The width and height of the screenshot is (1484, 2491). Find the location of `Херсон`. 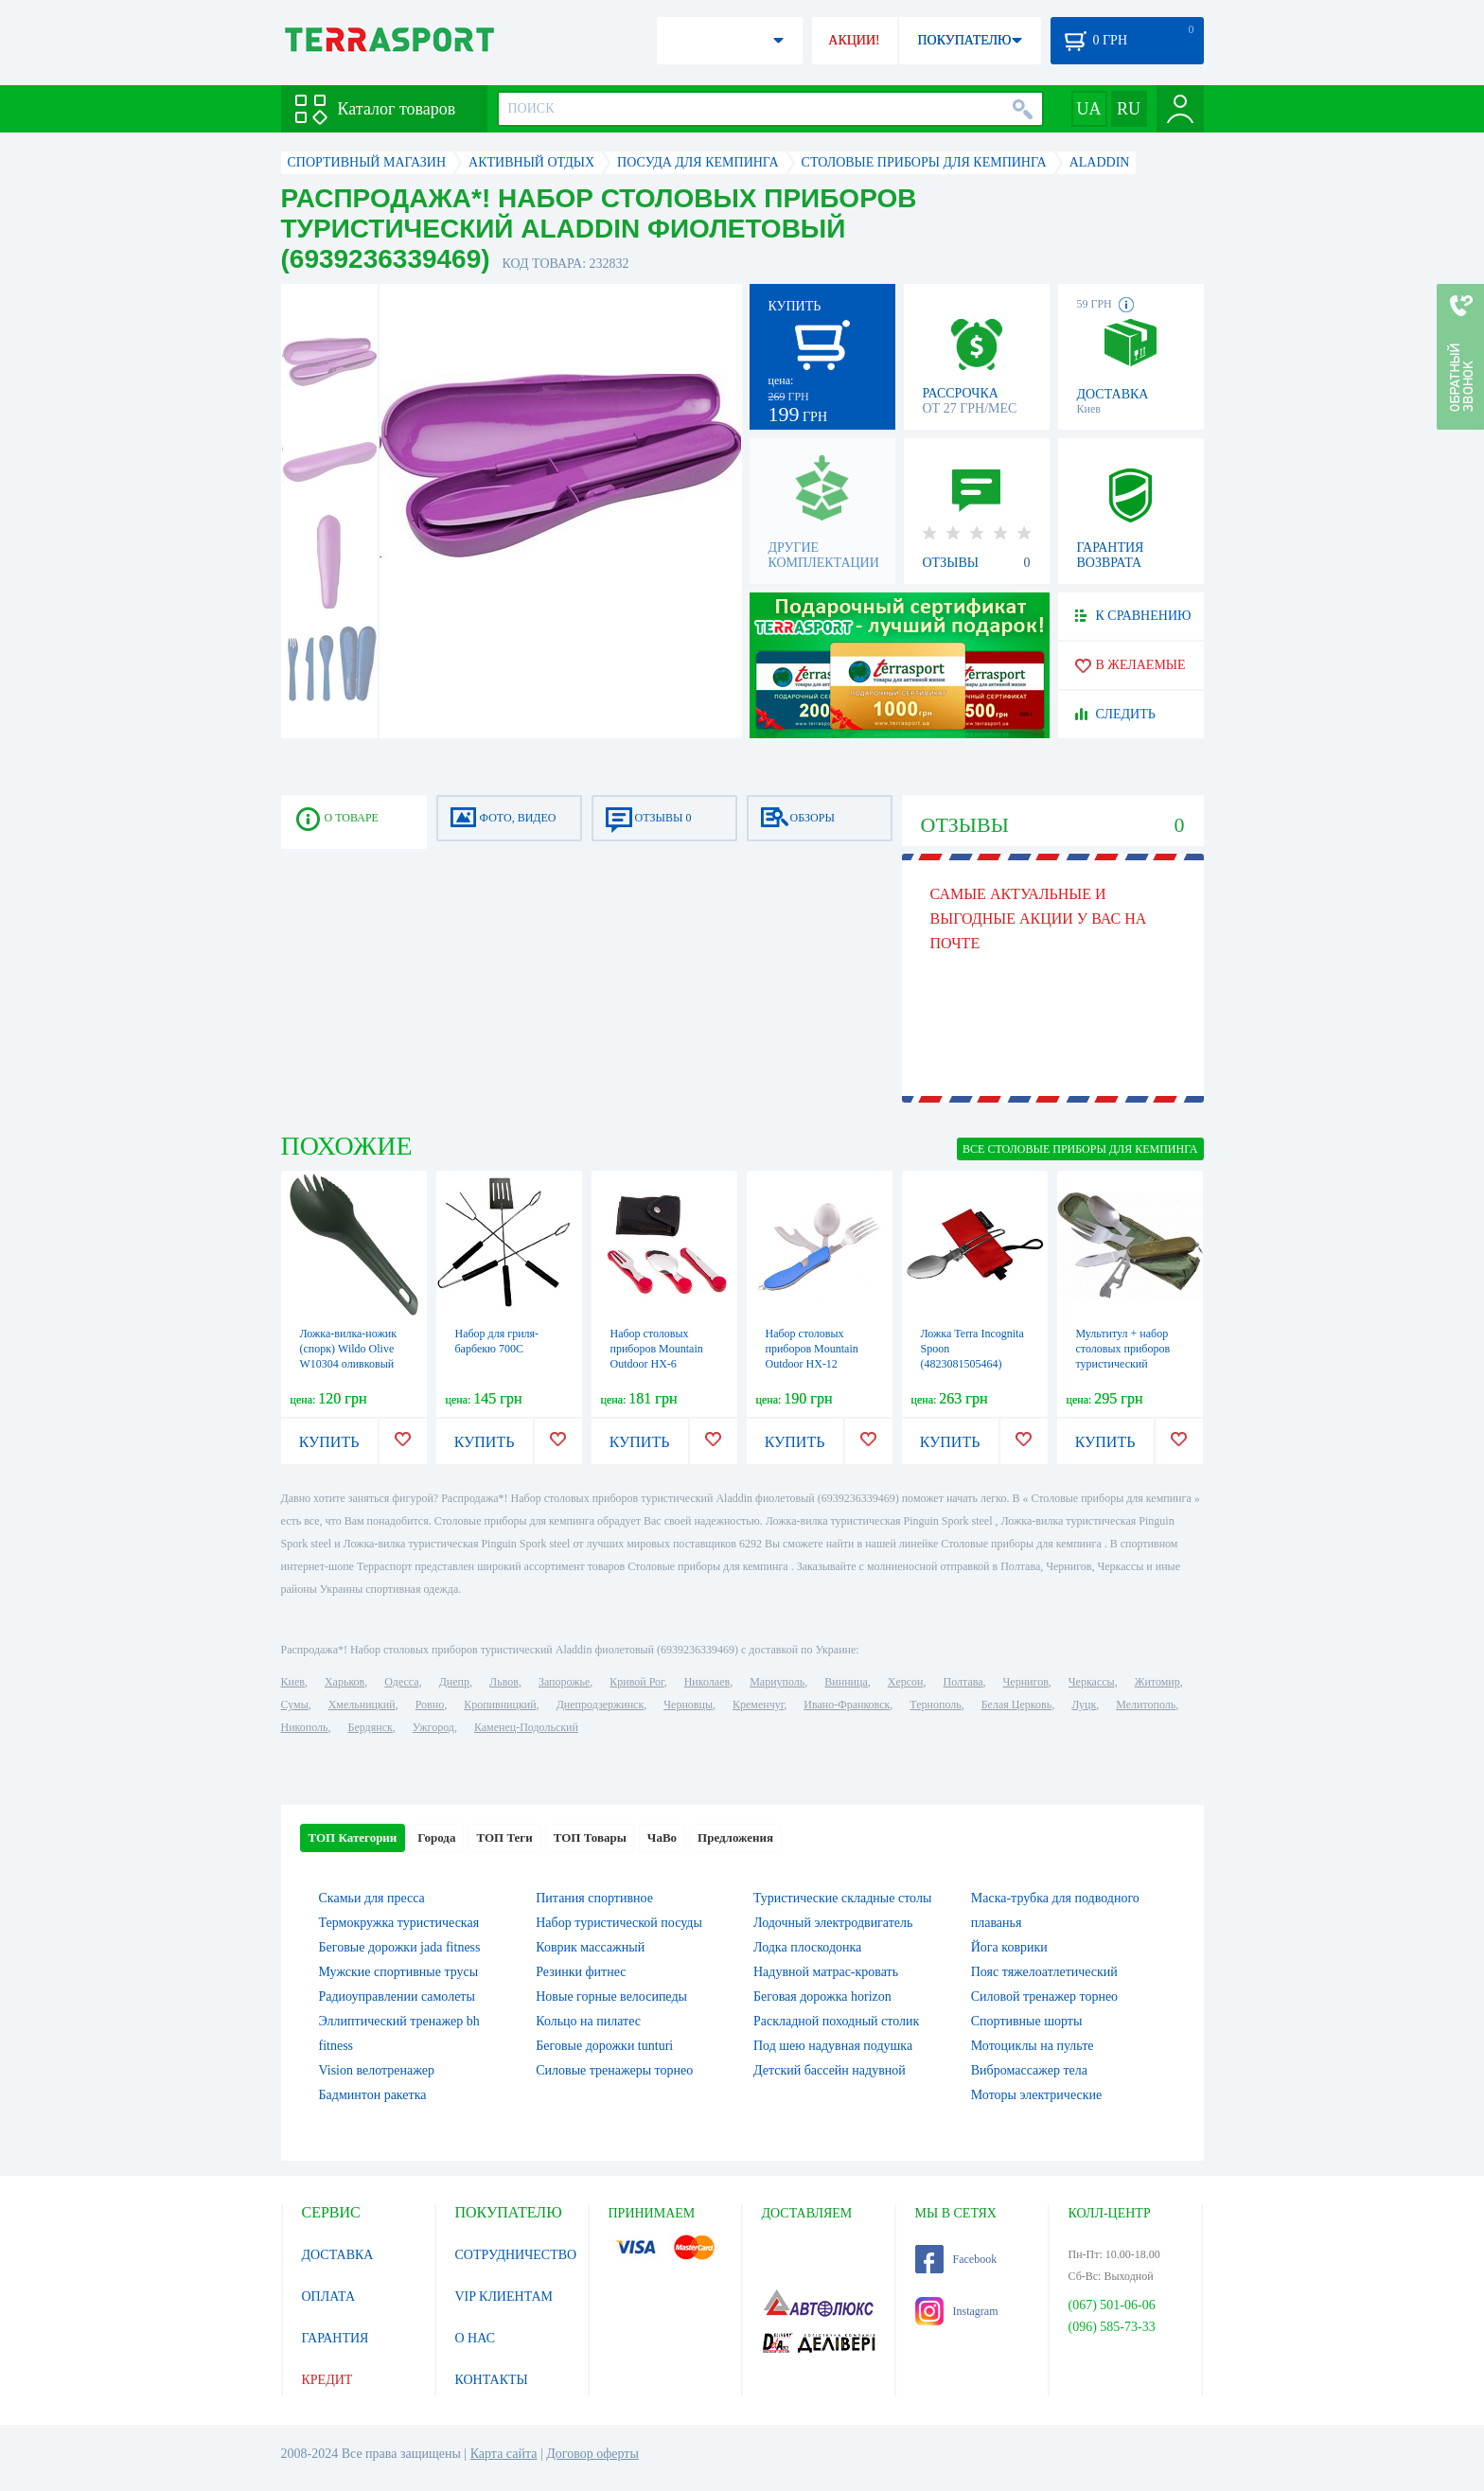

Херсон is located at coordinates (906, 1681).